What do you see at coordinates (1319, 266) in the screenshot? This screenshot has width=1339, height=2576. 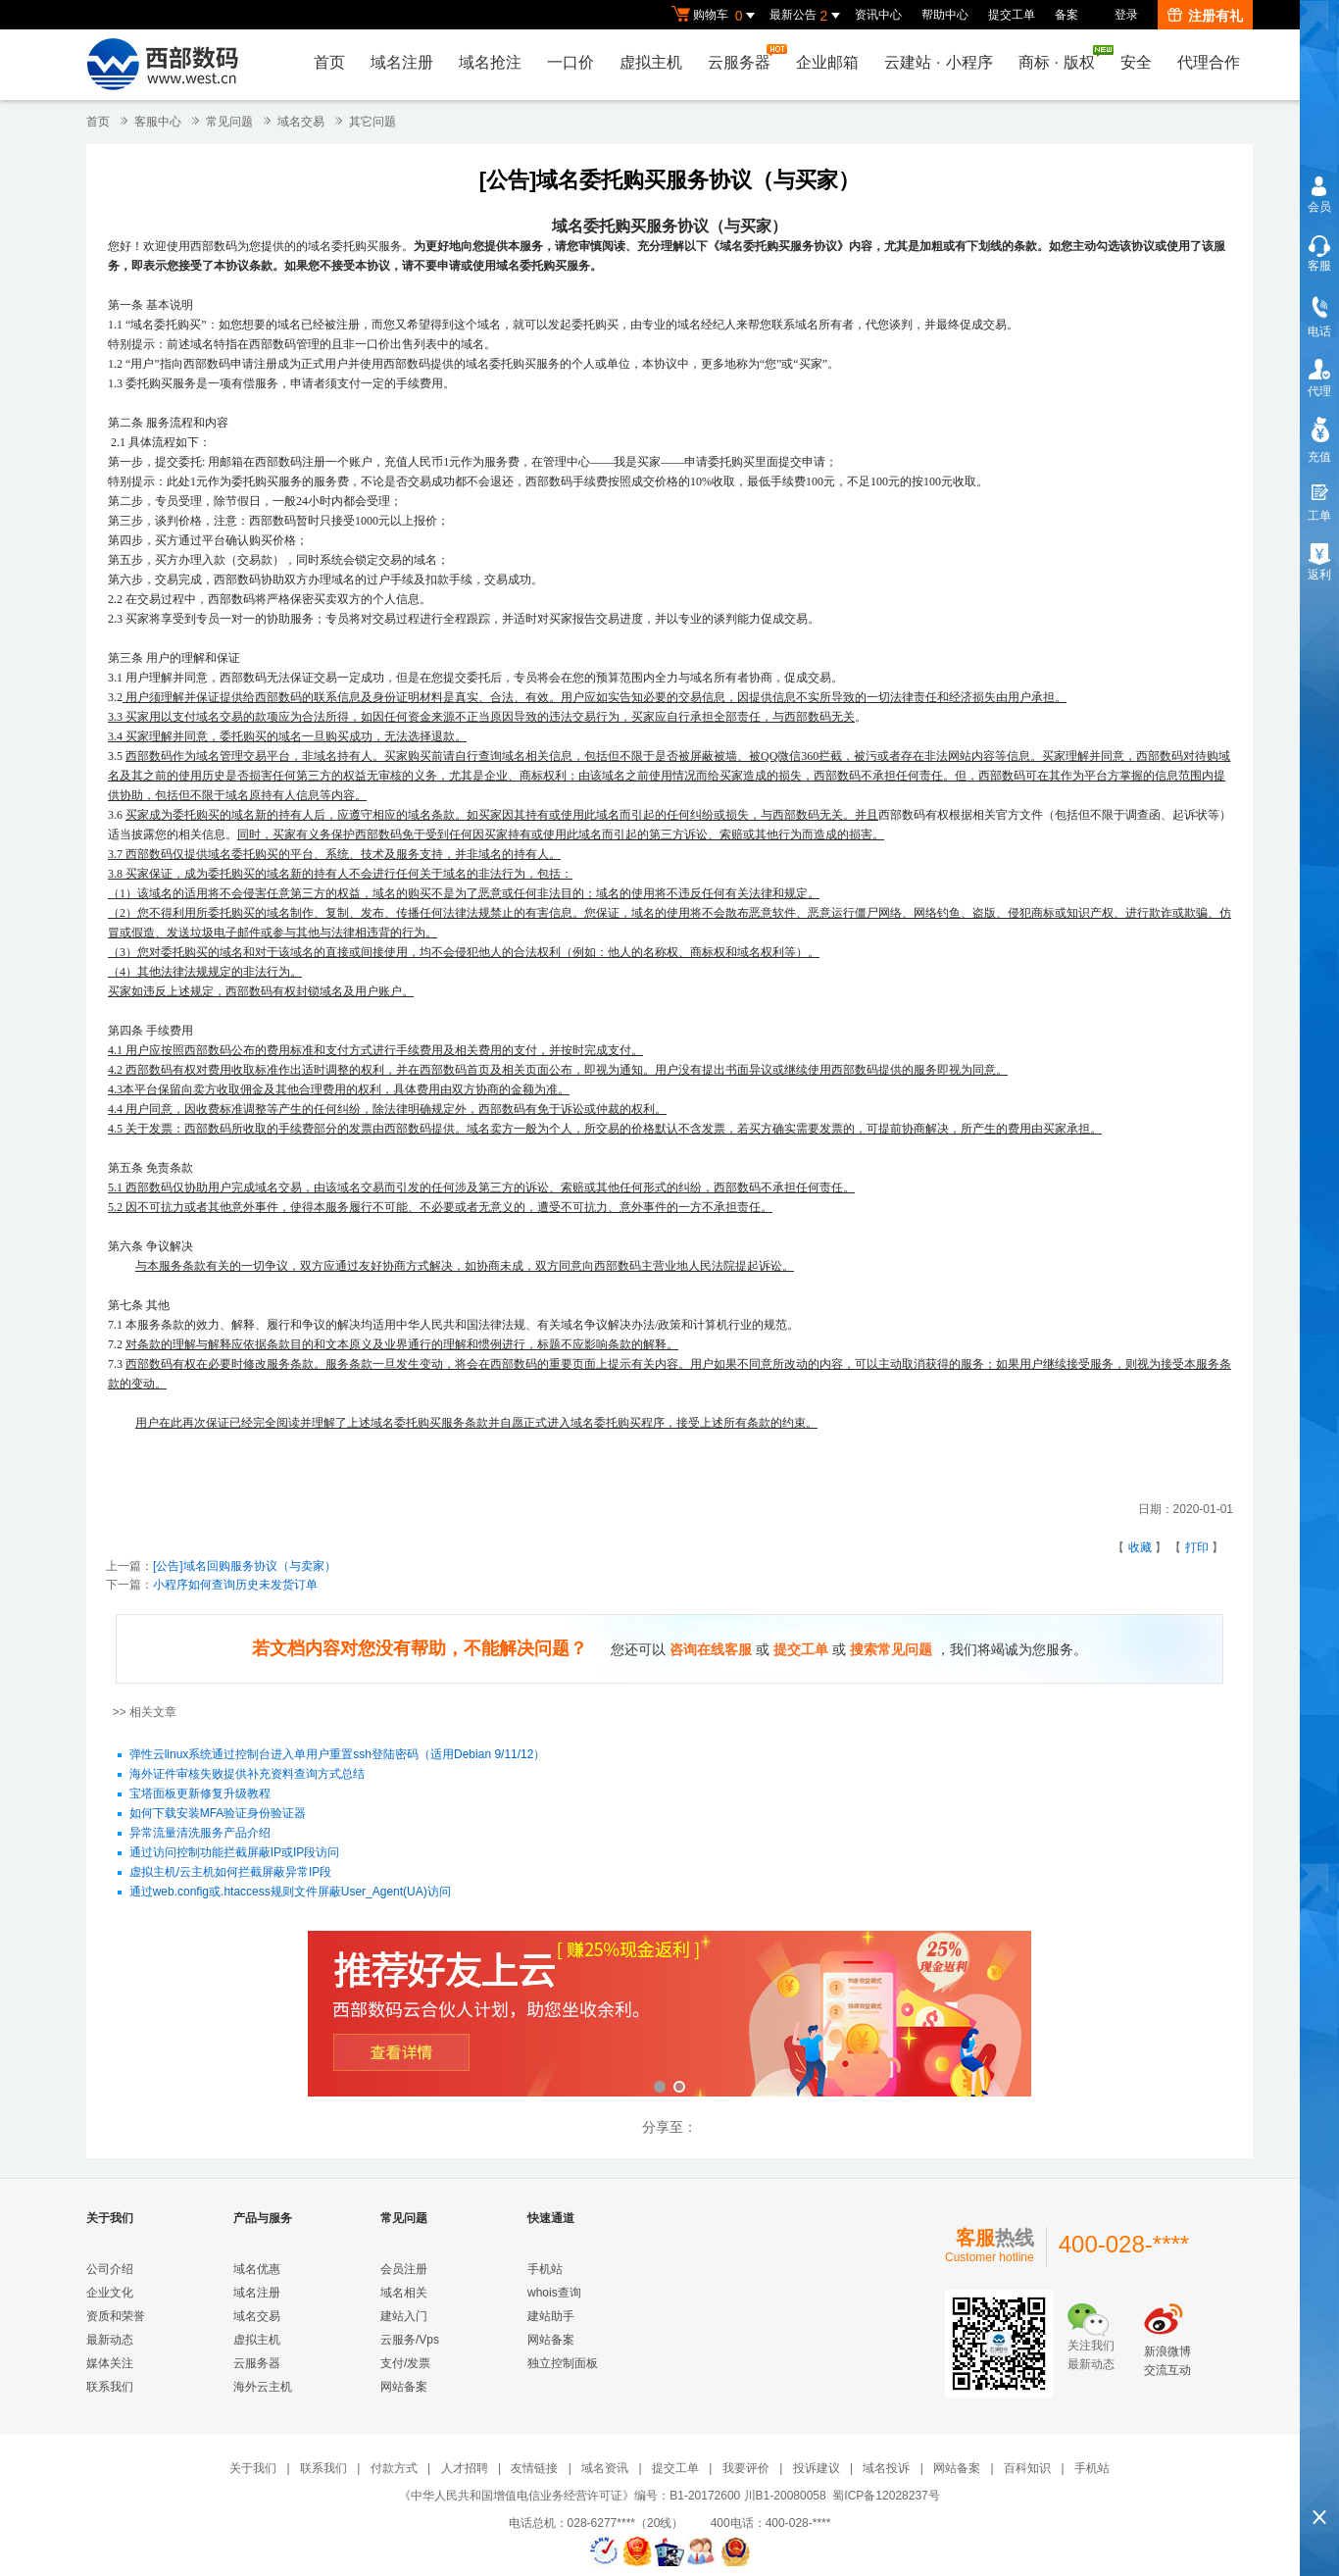 I see `客服` at bounding box center [1319, 266].